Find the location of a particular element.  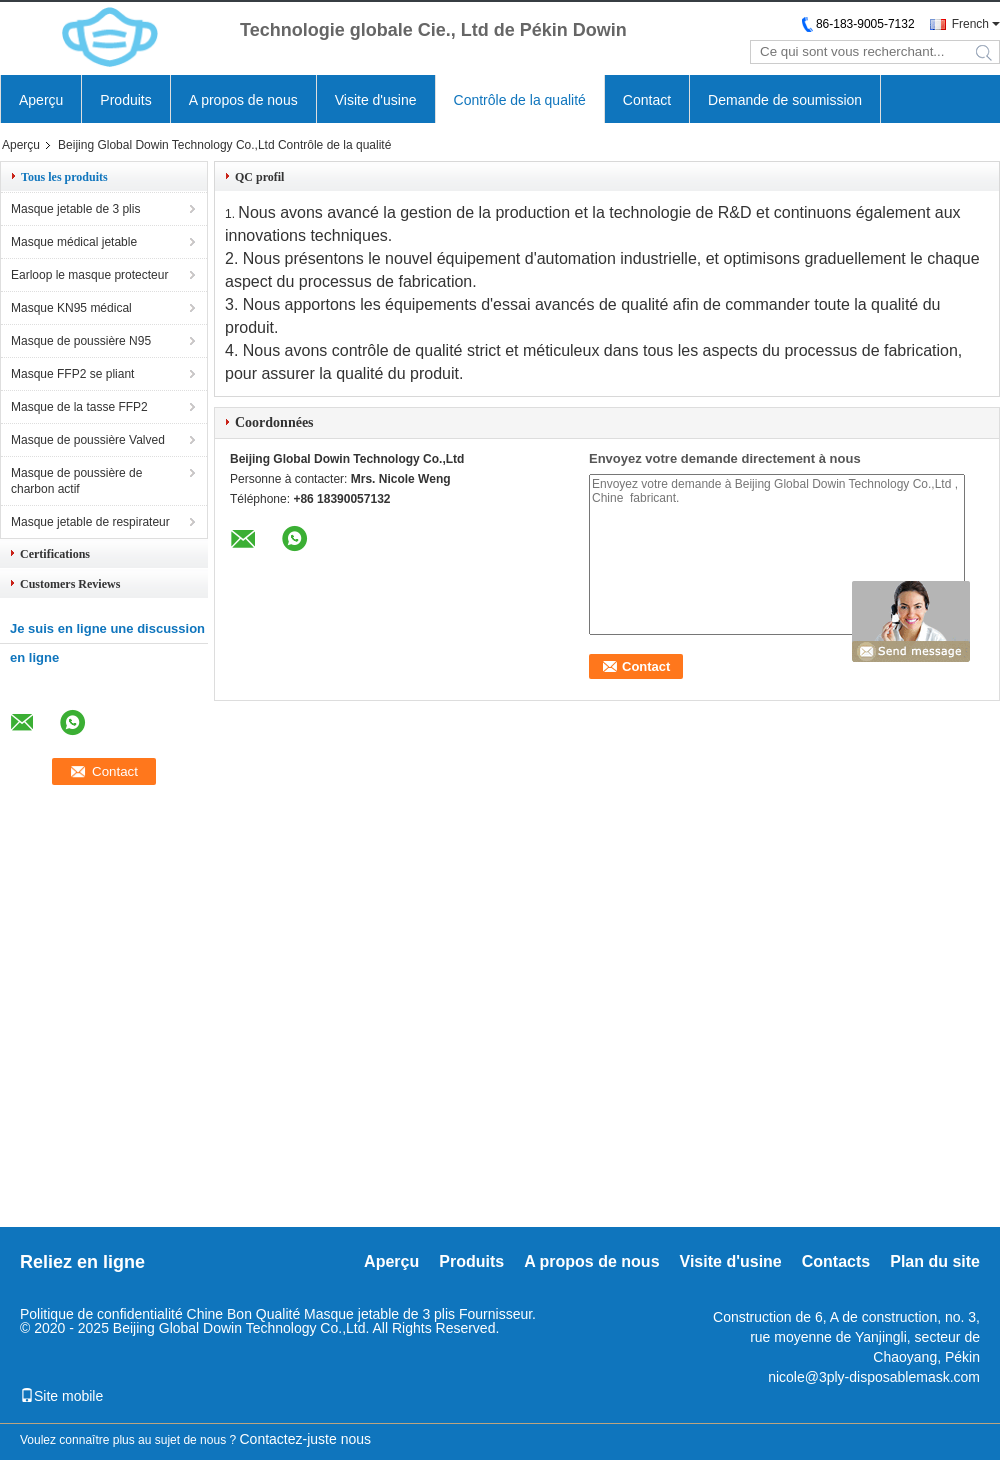

Contactez-juste nous is located at coordinates (306, 1439).